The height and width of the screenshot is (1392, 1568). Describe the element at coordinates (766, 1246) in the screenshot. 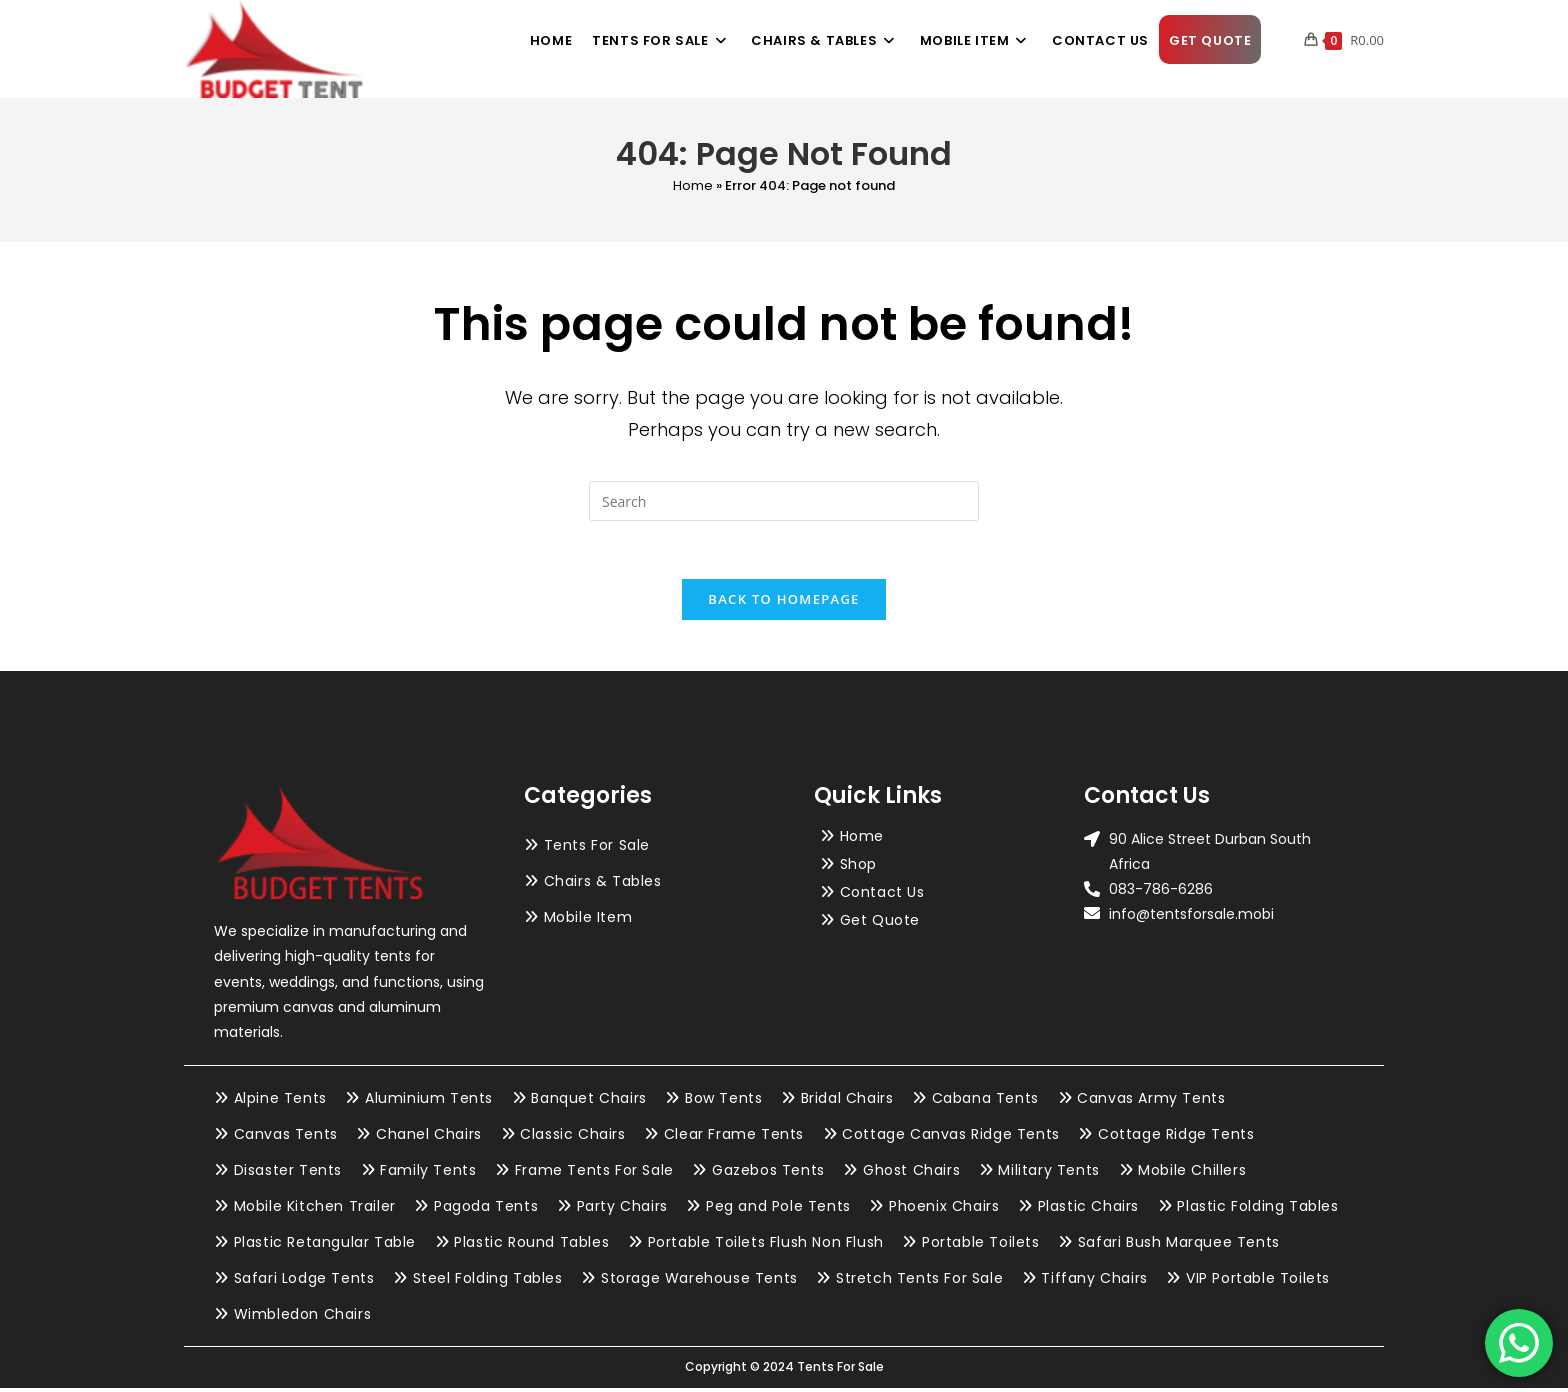

I see `Portable Toilets Flush Non Flush` at that location.